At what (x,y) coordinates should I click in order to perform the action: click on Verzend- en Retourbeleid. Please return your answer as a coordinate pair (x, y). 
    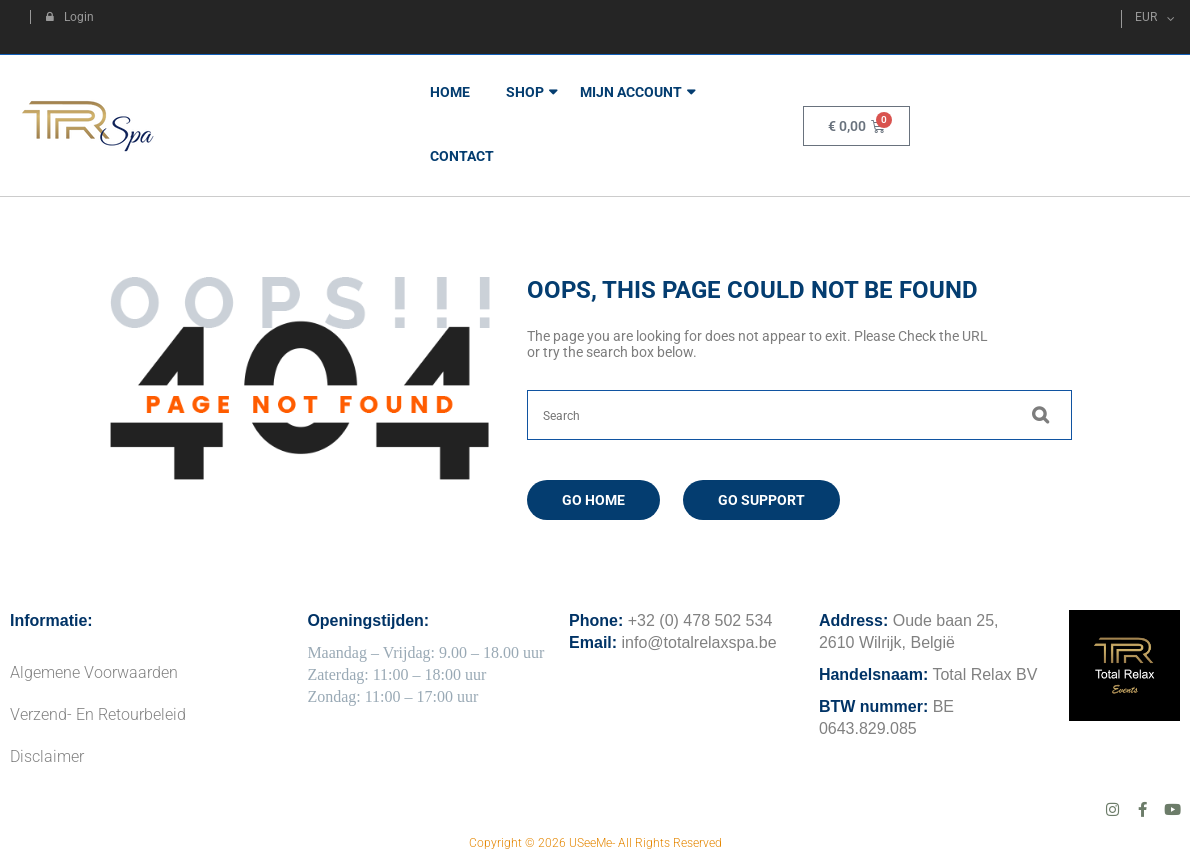
    Looking at the image, I should click on (98, 714).